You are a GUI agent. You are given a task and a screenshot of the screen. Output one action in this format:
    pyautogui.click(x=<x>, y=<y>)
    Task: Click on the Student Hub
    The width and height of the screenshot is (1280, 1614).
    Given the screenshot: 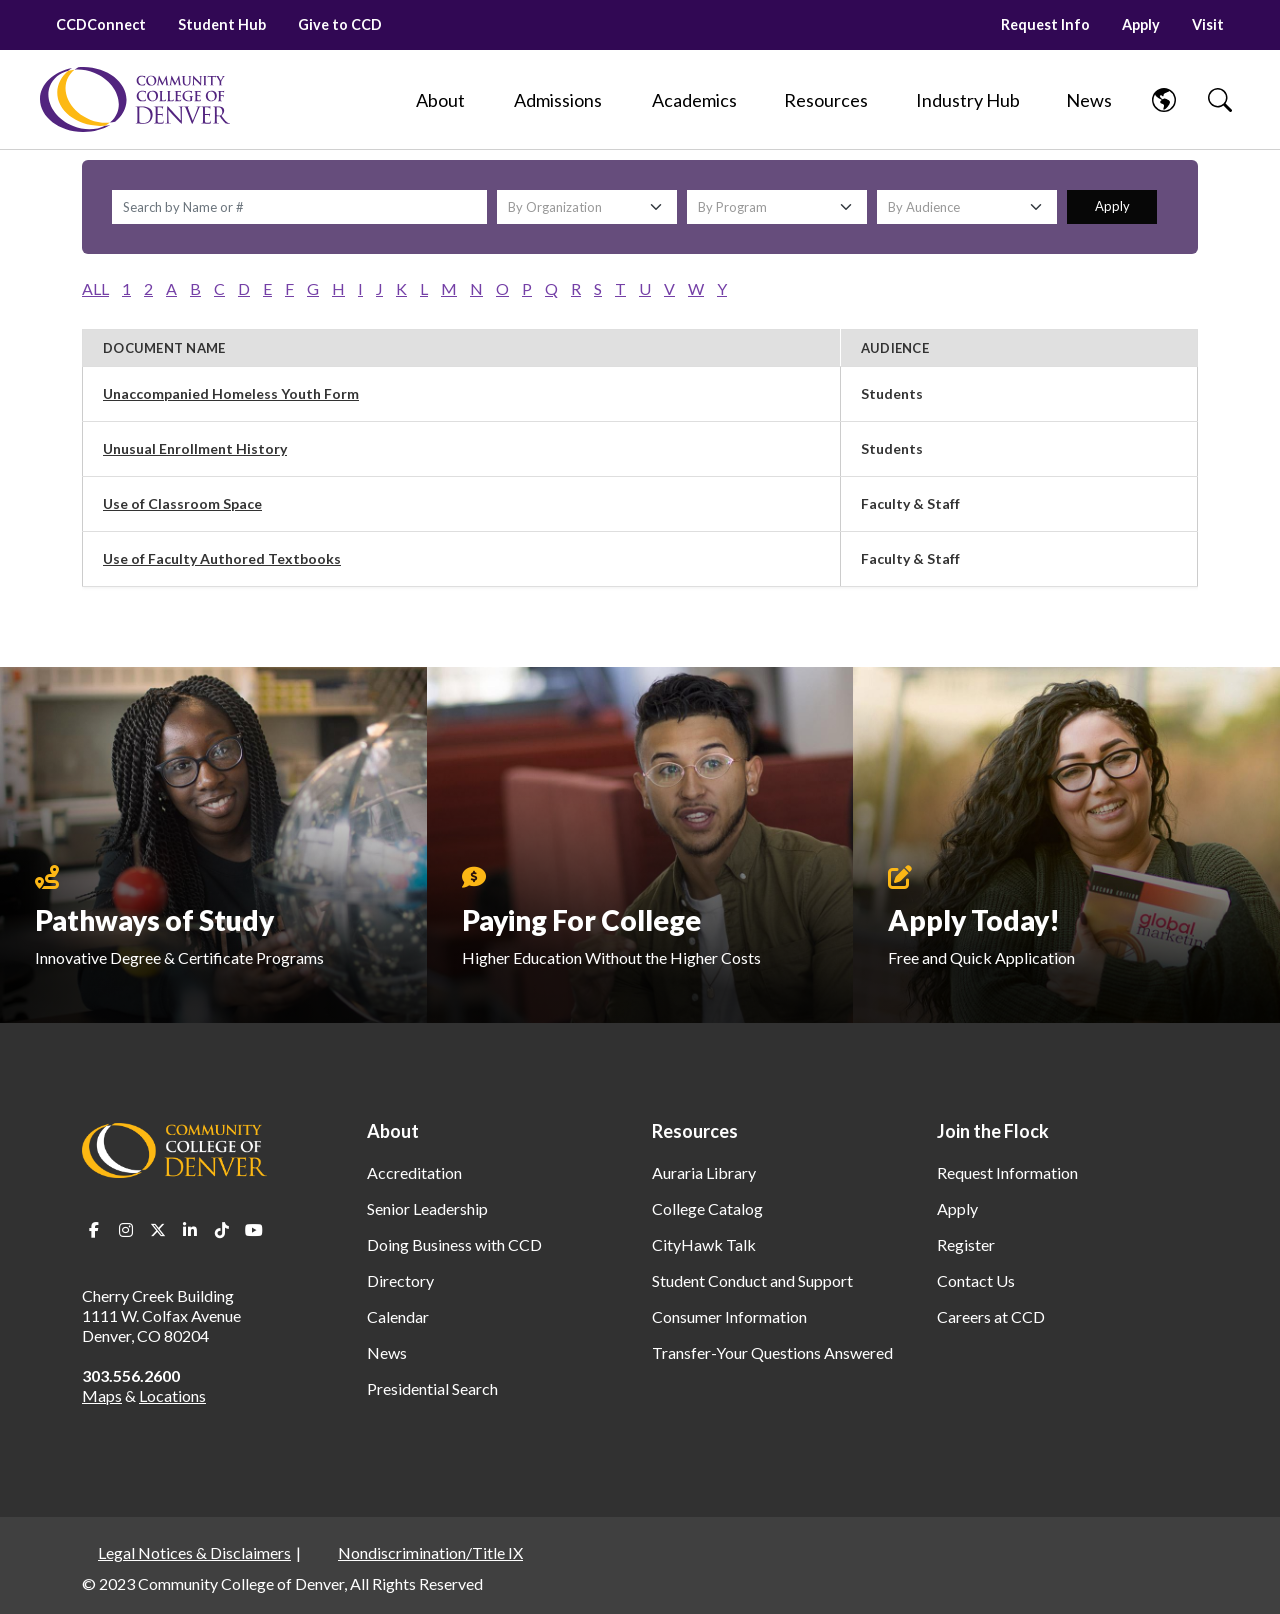 What is the action you would take?
    pyautogui.click(x=222, y=24)
    